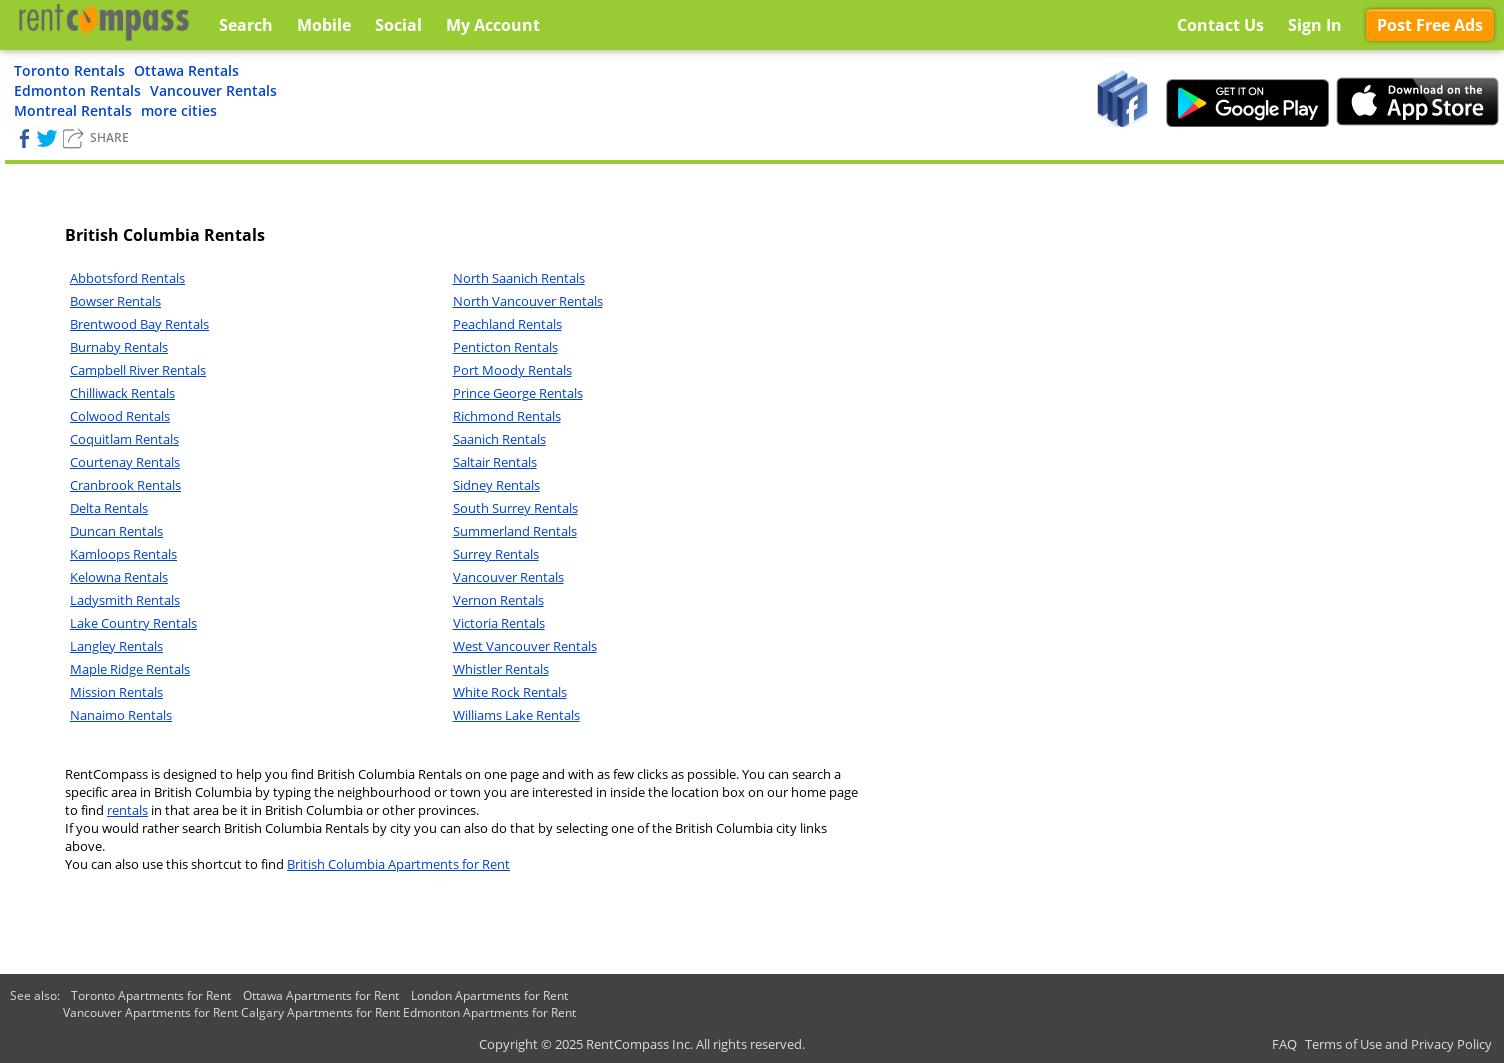  I want to click on Surrey Rentals, so click(496, 554).